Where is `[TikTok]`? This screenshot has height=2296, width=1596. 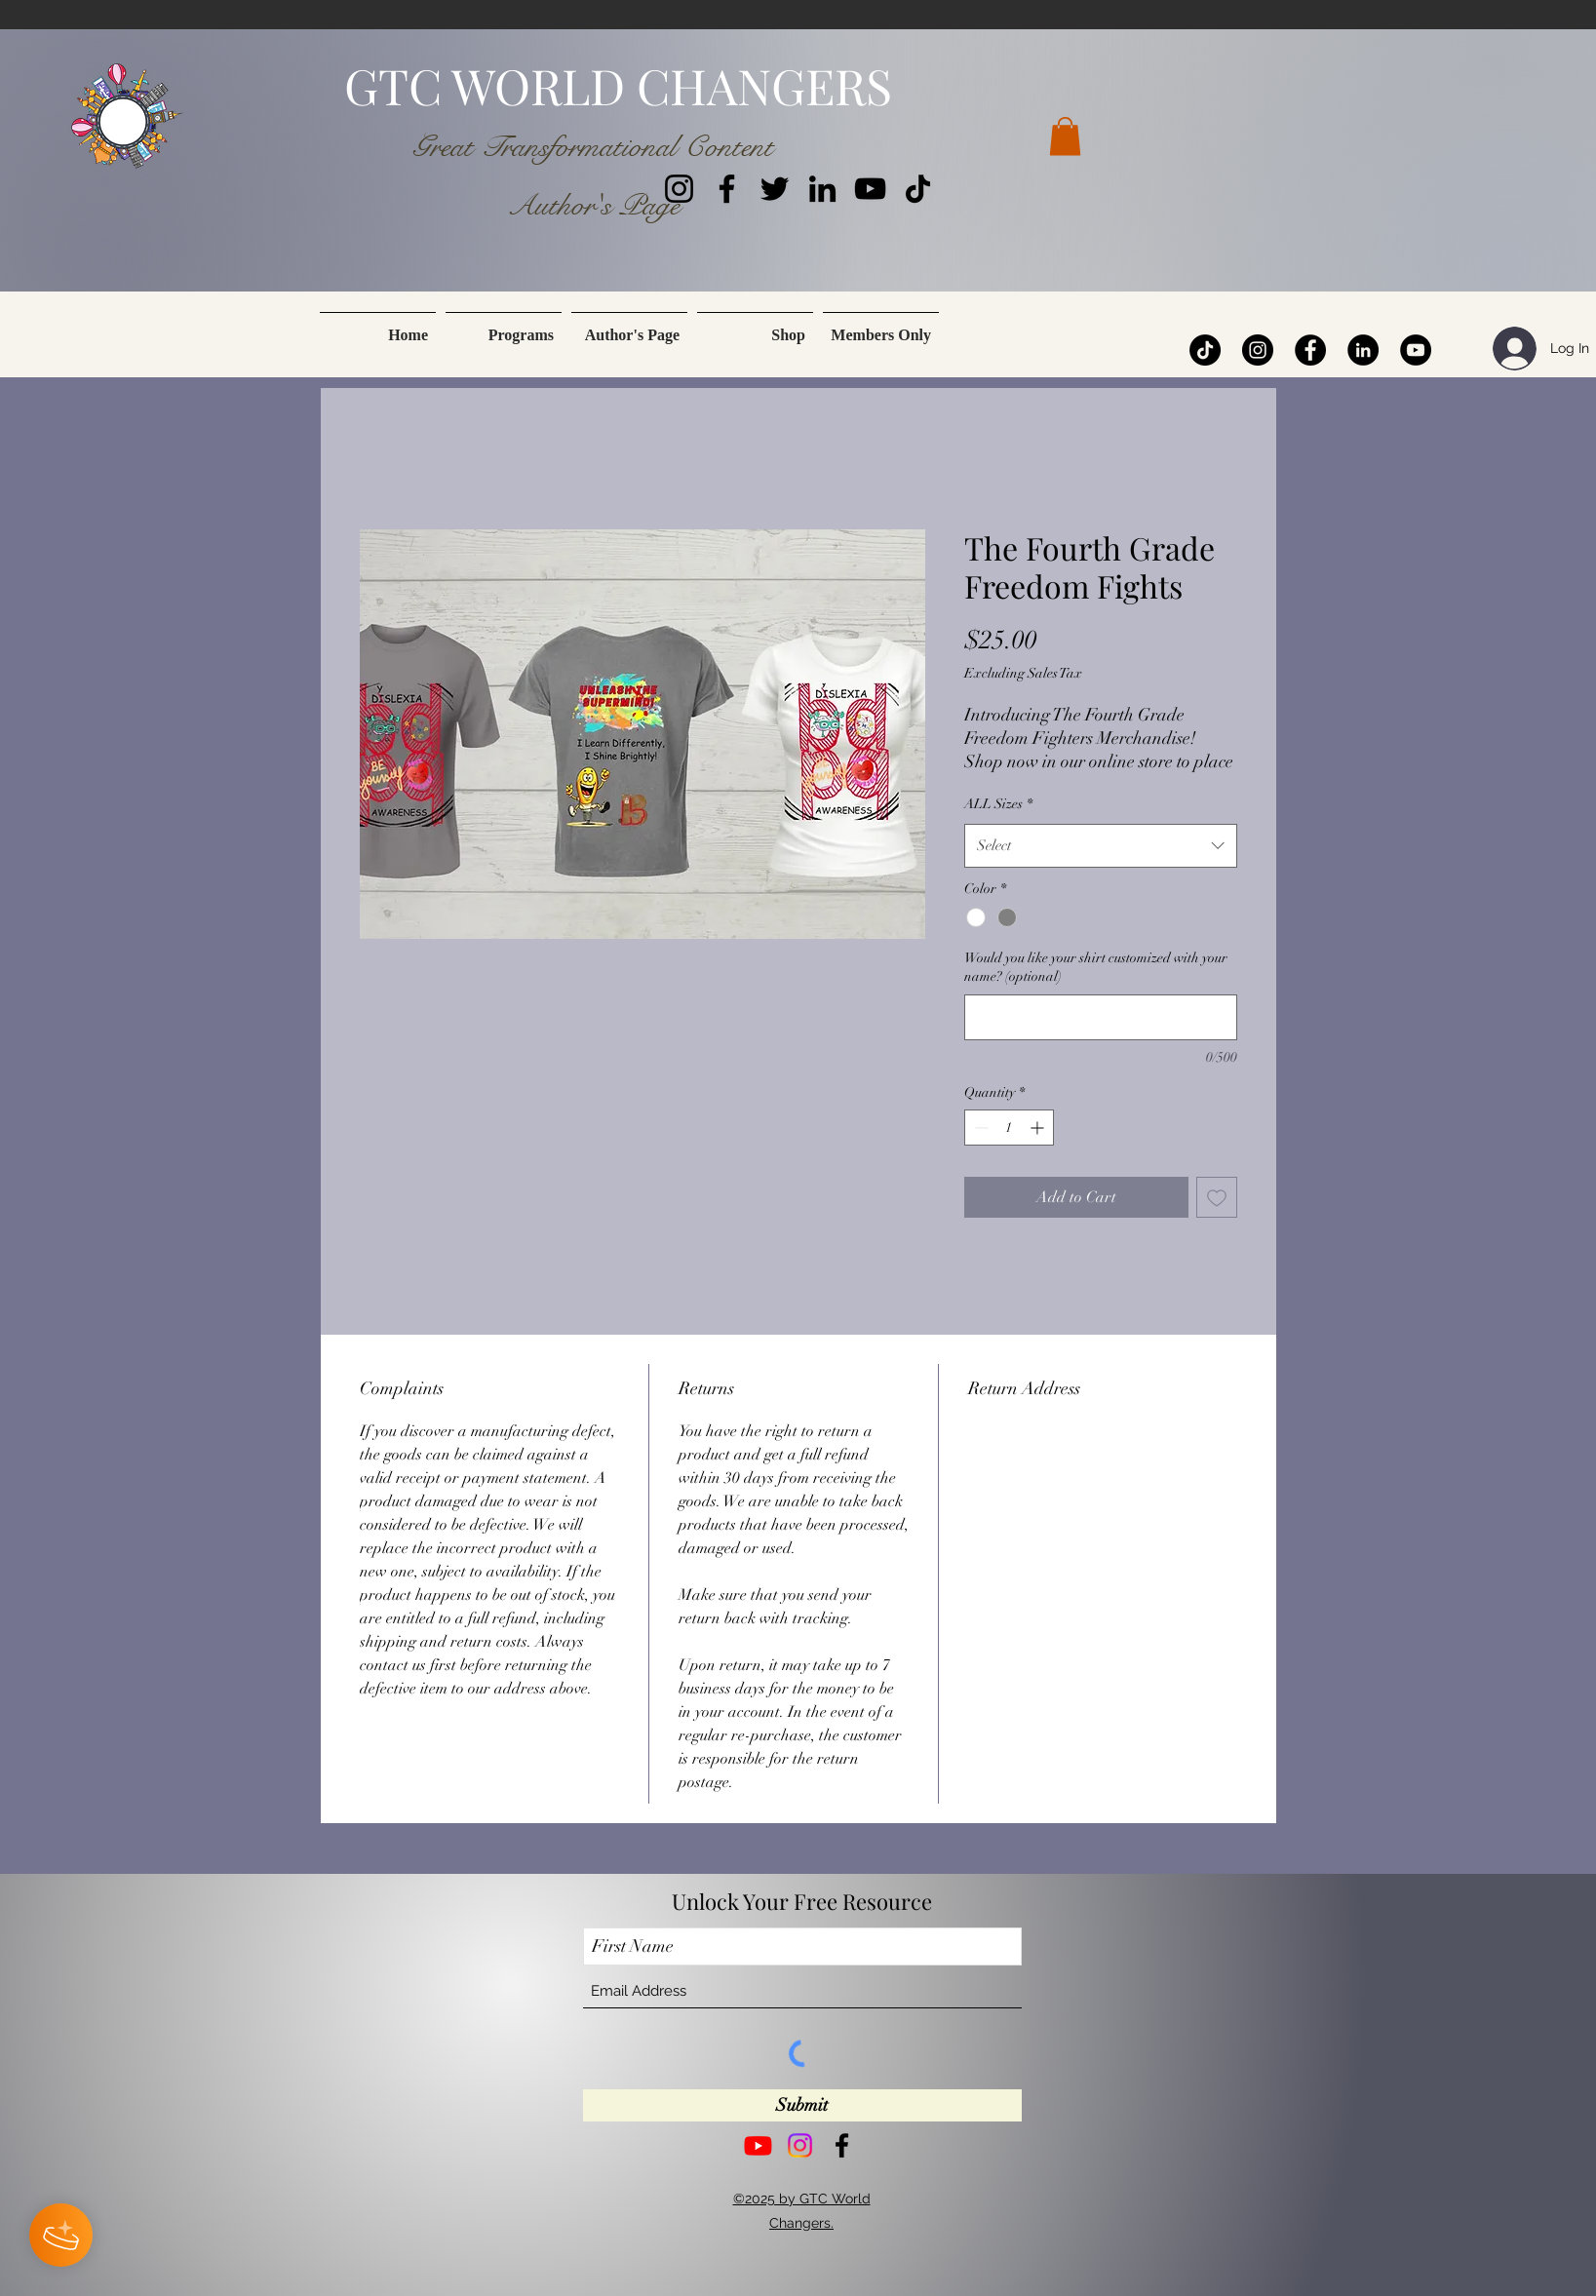
[TikTok] is located at coordinates (918, 189).